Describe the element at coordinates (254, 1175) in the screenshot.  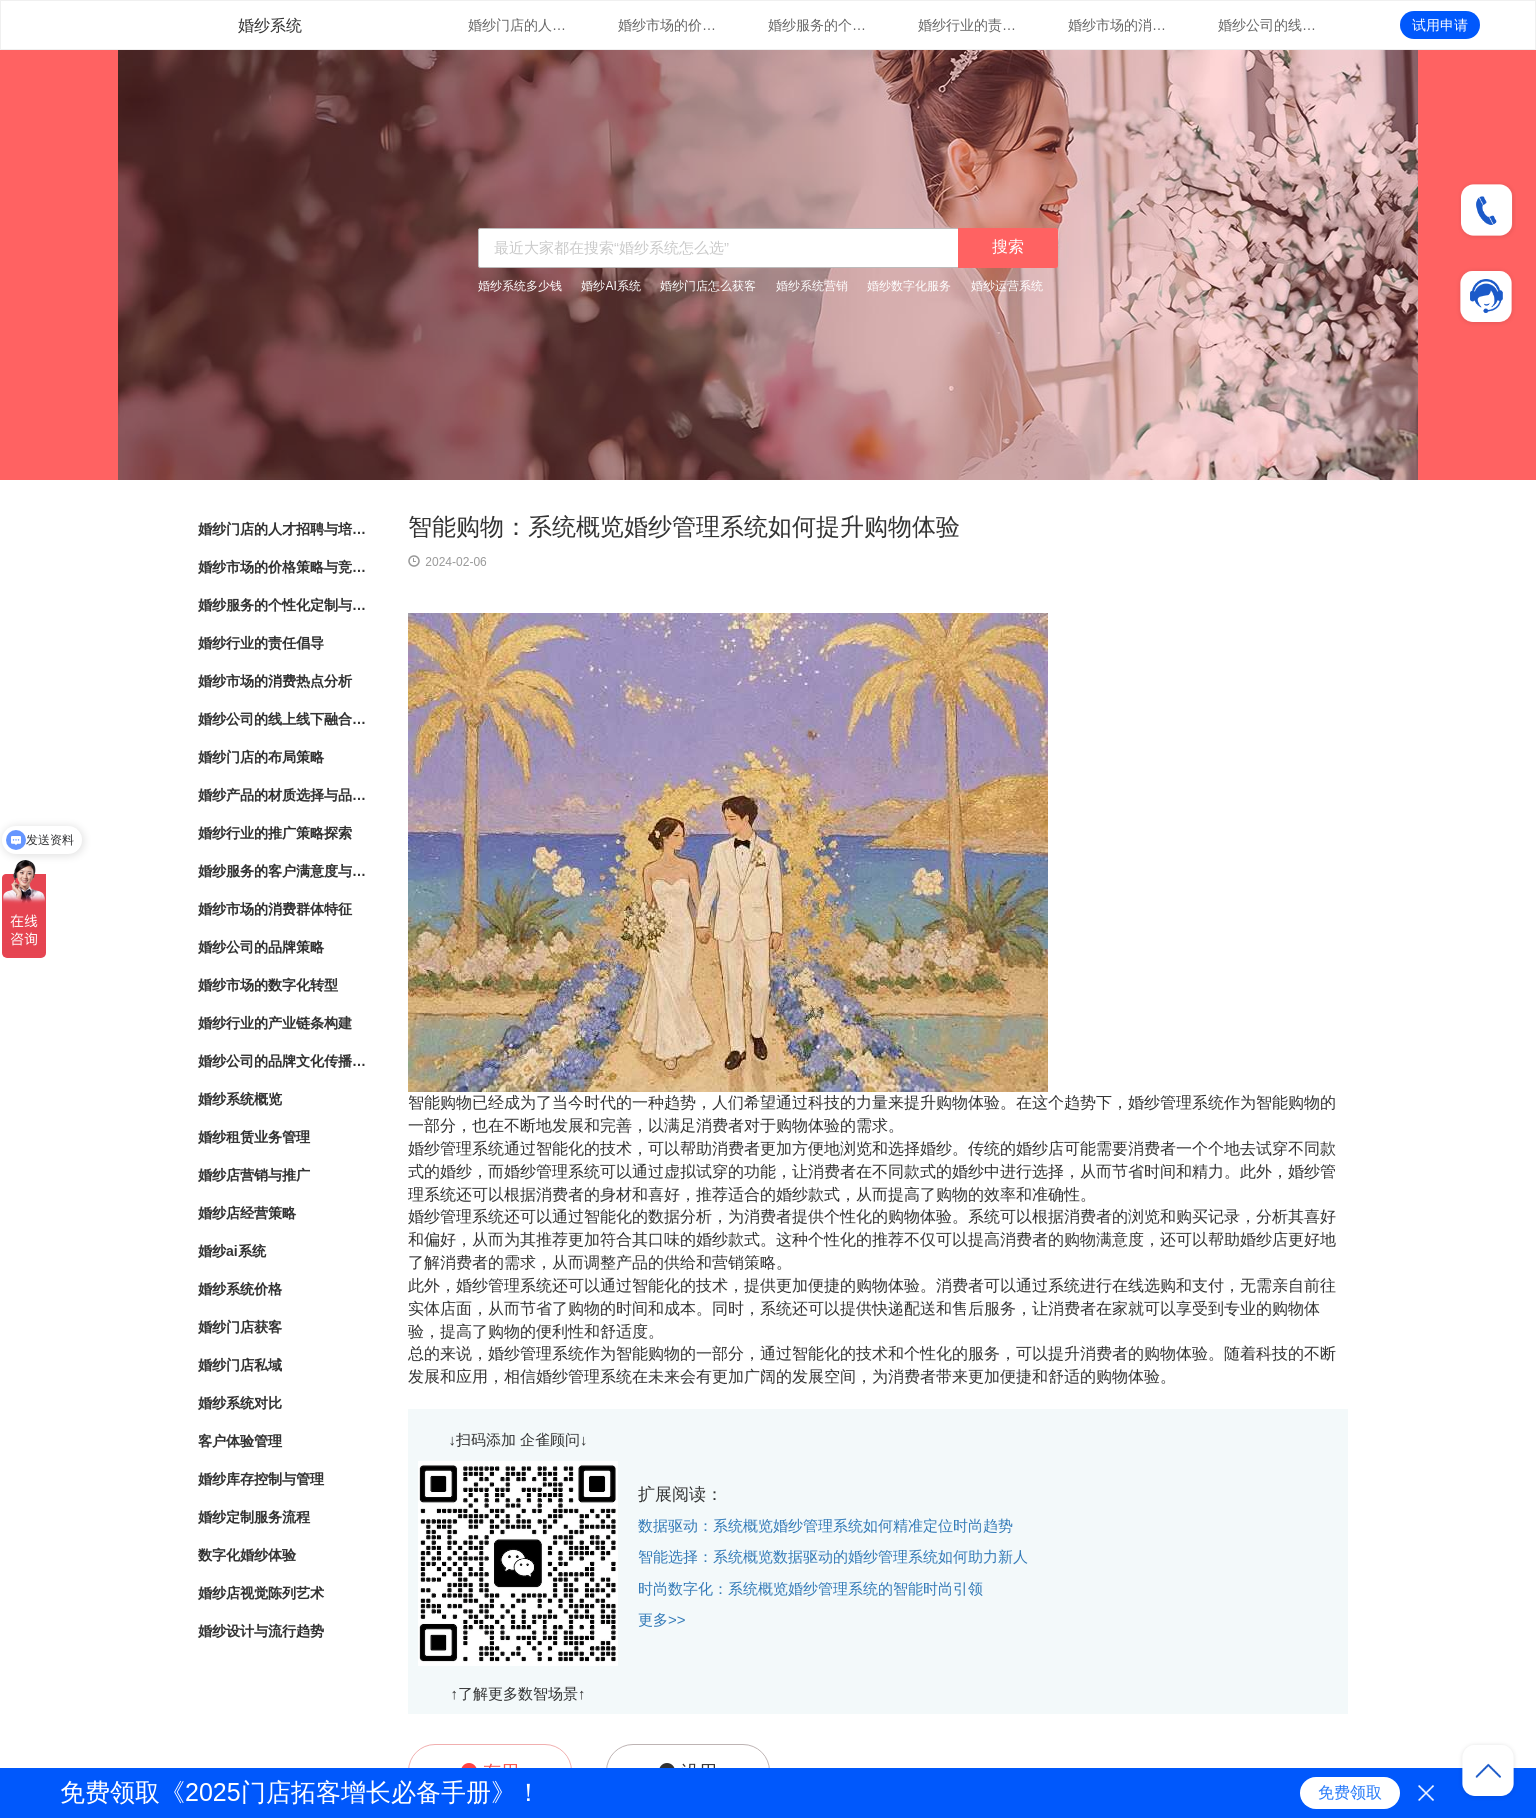
I see `婚纱店营销与推广` at that location.